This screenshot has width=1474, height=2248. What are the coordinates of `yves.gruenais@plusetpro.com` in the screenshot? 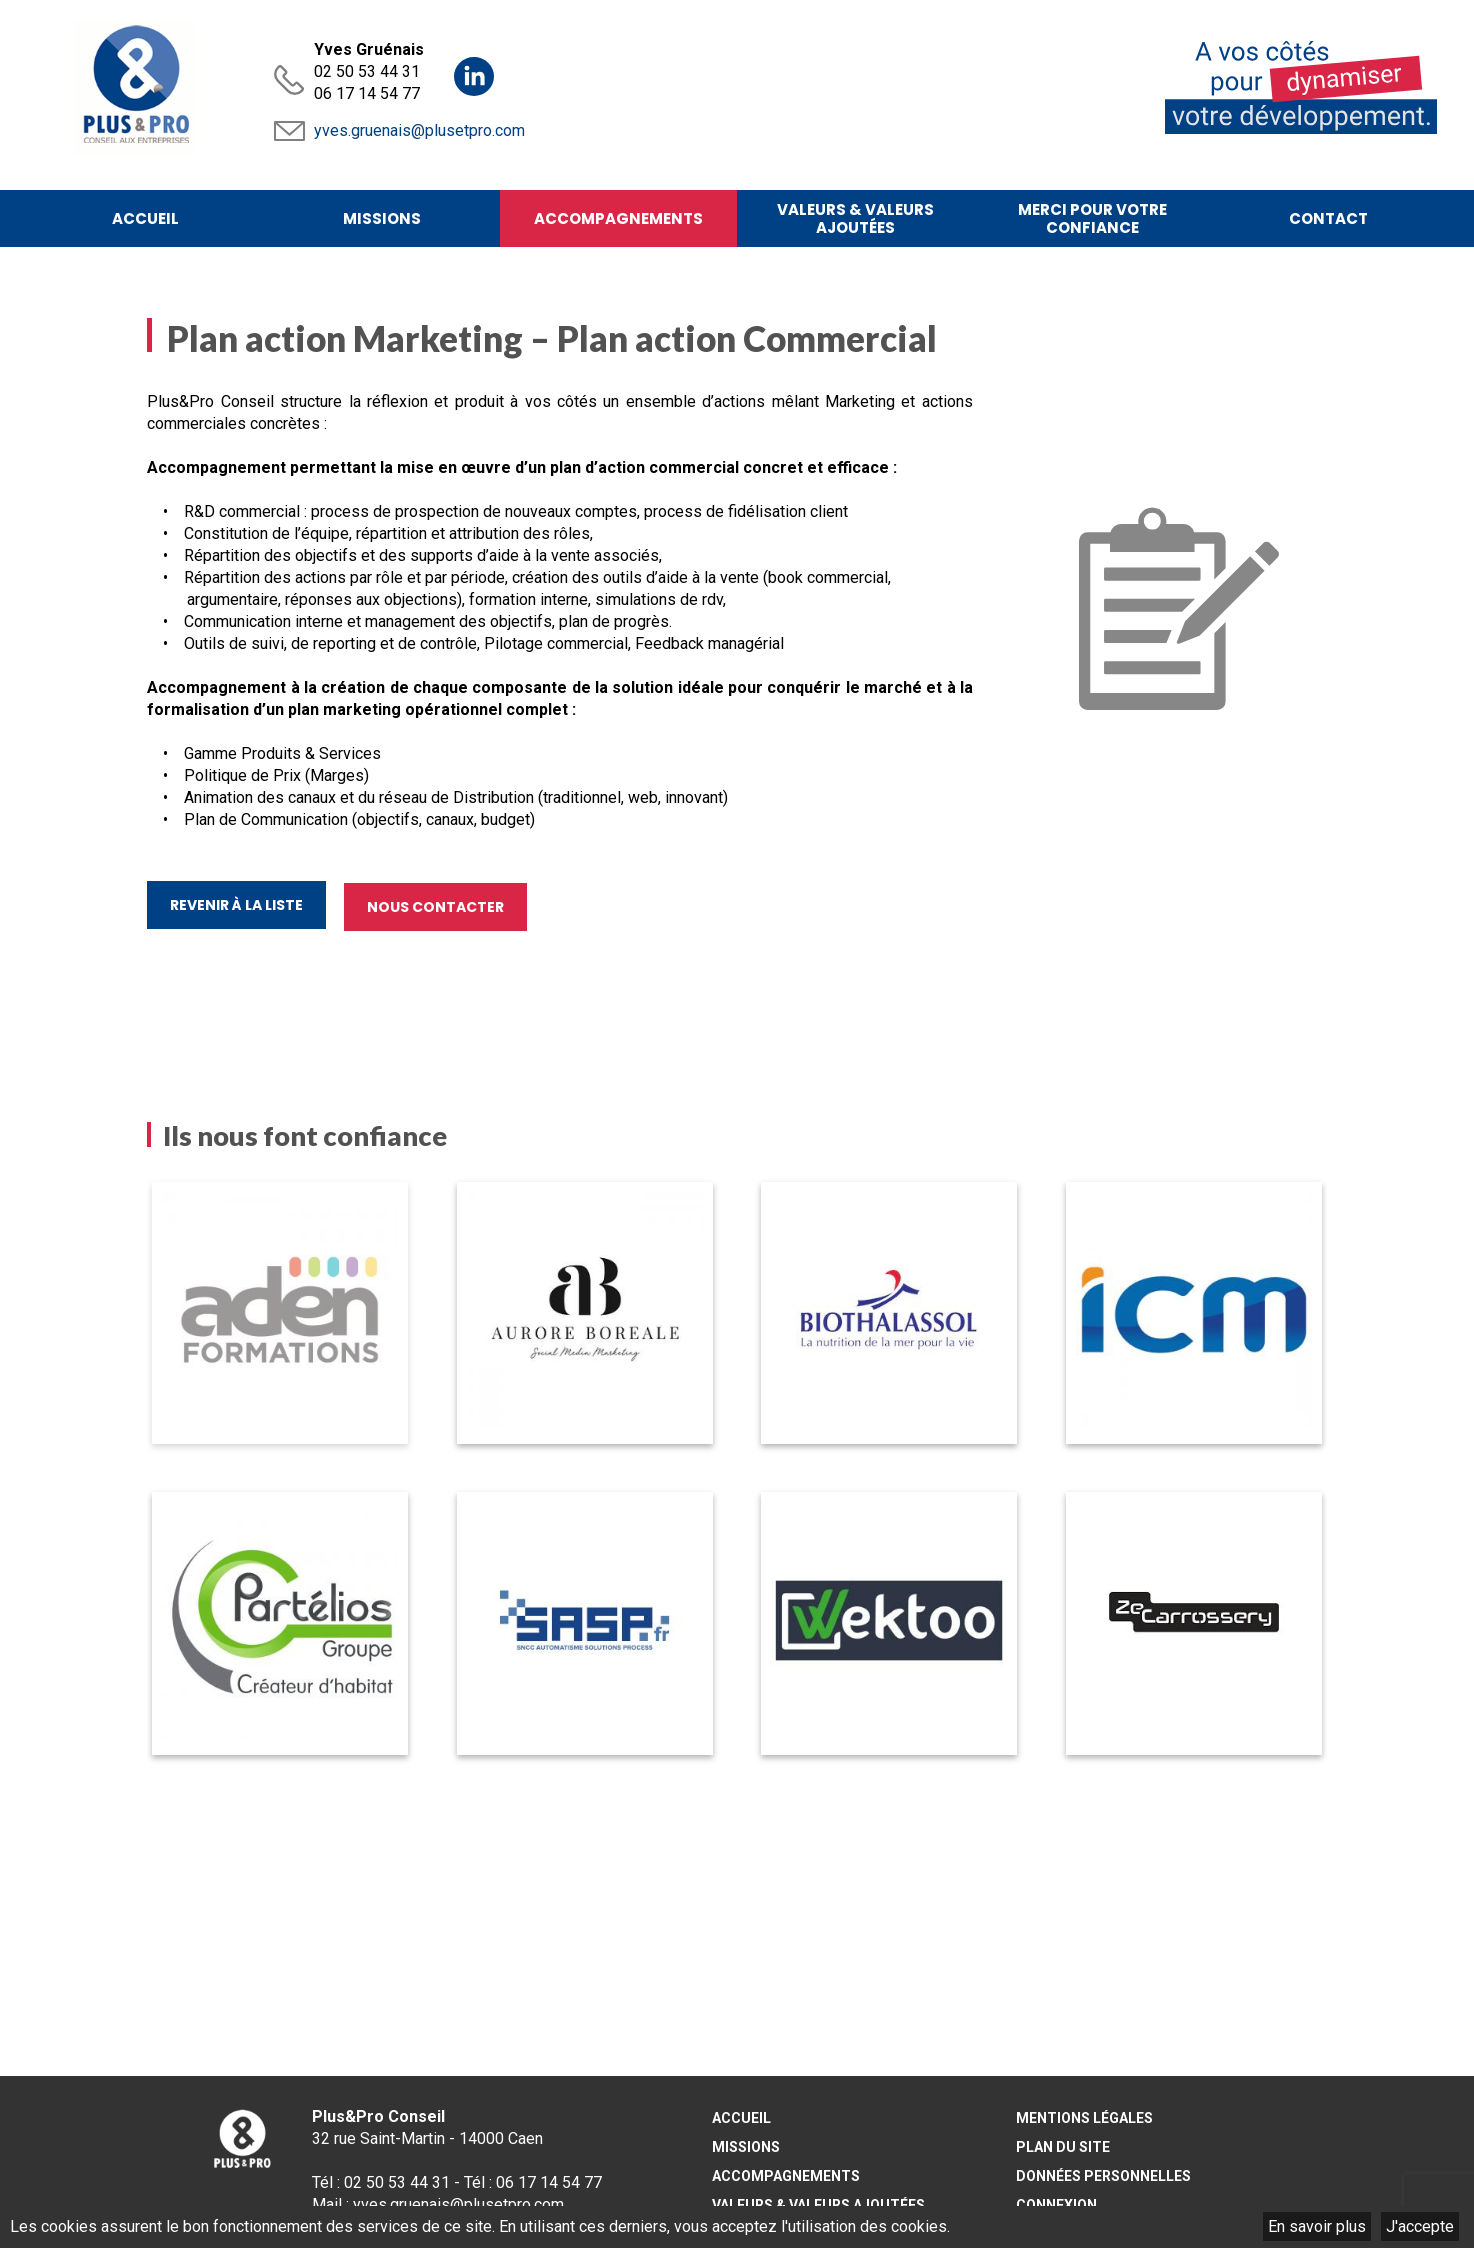 It's located at (419, 130).